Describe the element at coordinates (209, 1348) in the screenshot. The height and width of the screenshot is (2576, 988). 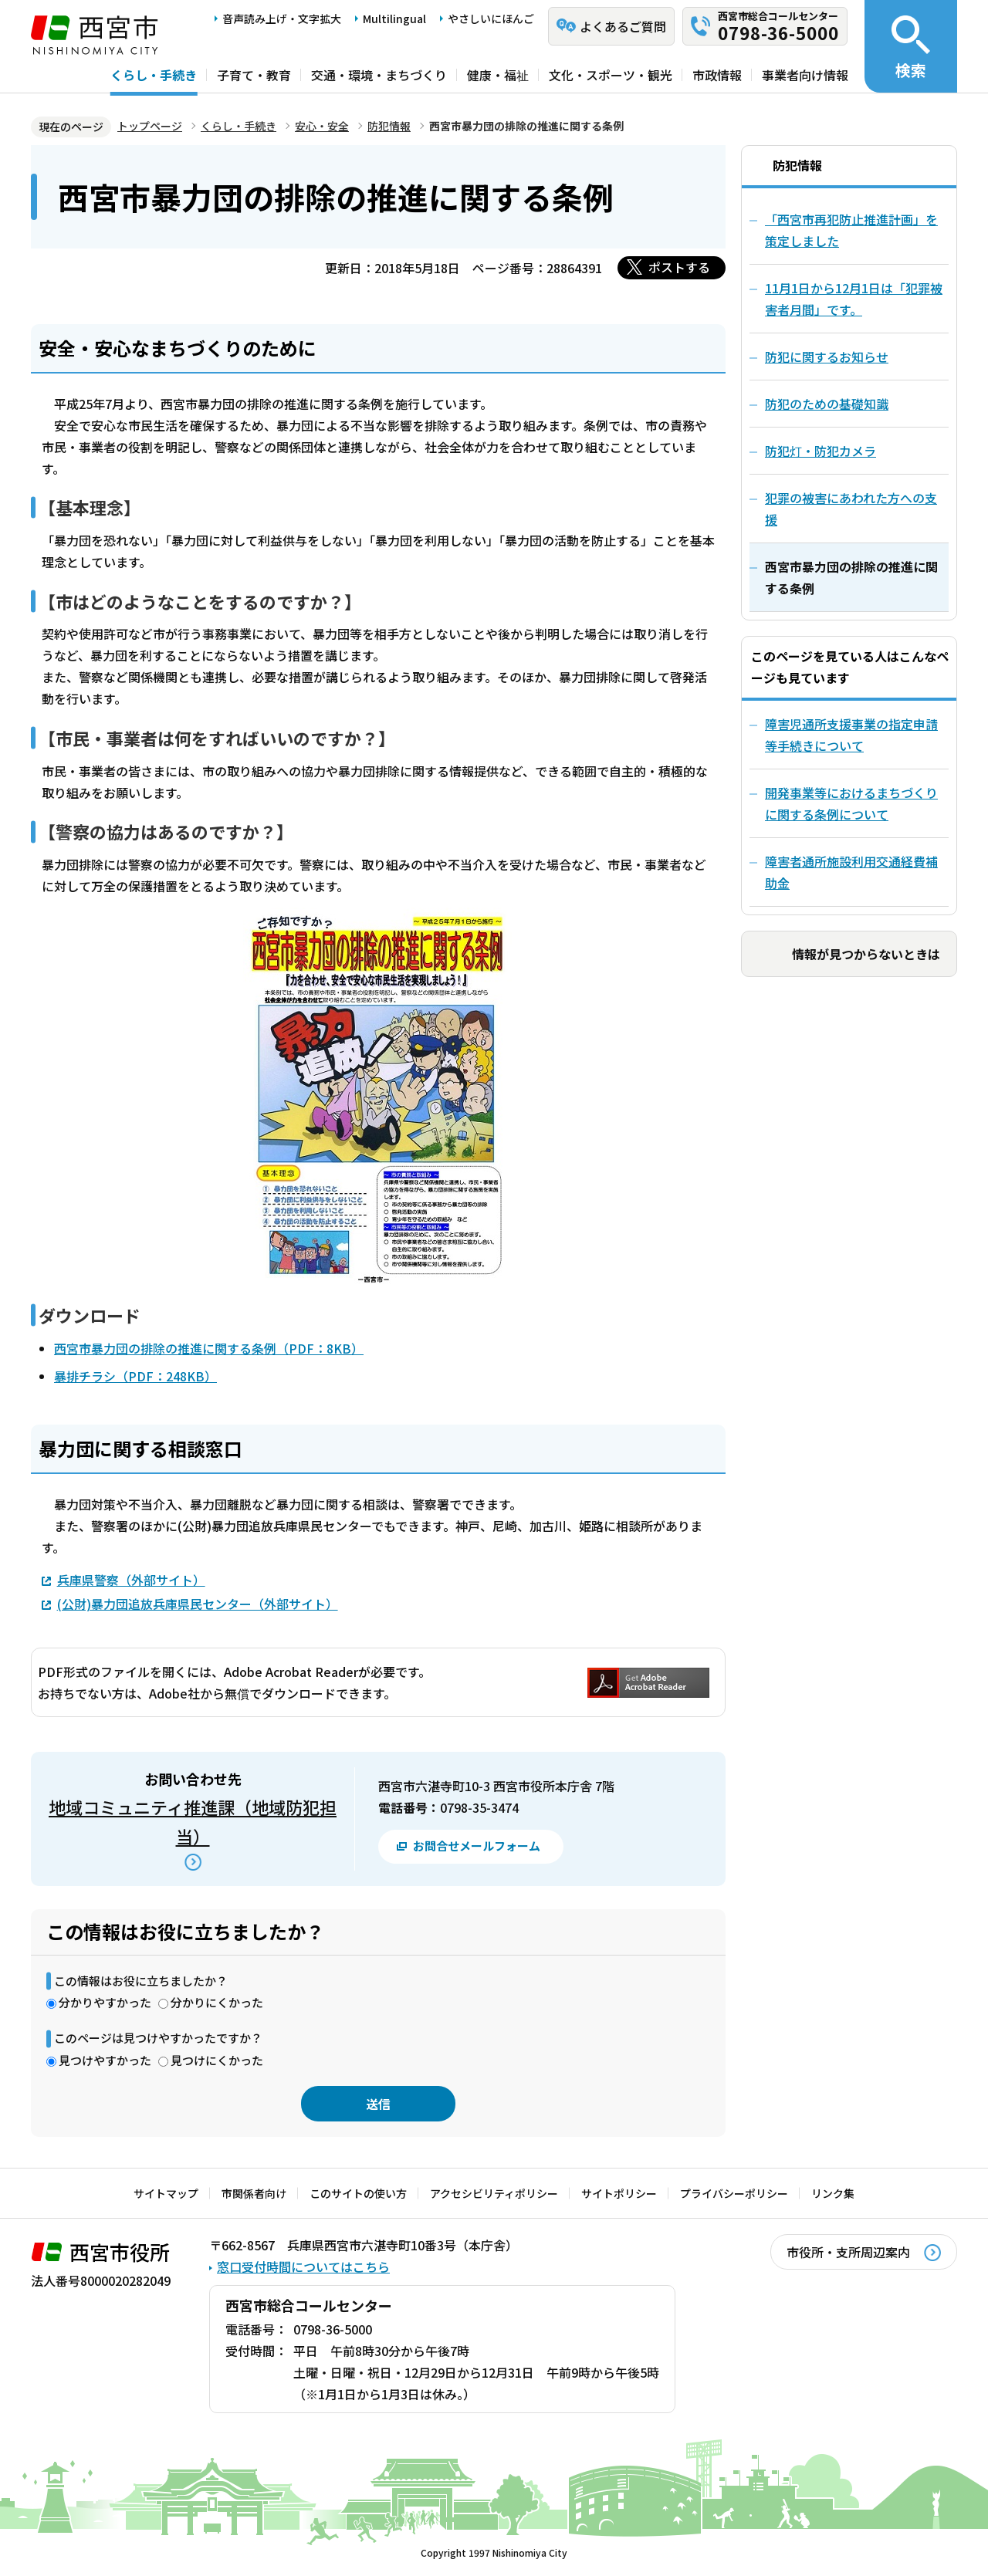
I see `西宮市暴力団の排除の推進に関する条例（PDF：8KB）` at that location.